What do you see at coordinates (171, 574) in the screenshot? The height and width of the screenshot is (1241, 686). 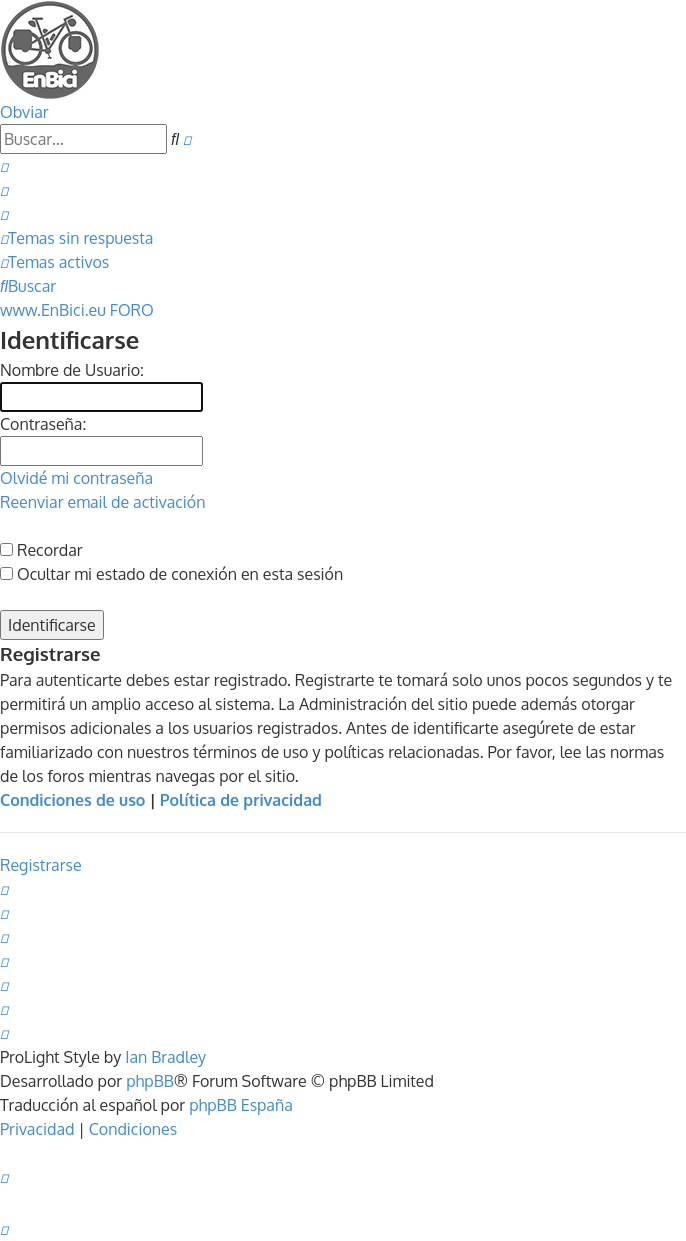 I see `Ocultar mi estado de conexión en esta sesión` at bounding box center [171, 574].